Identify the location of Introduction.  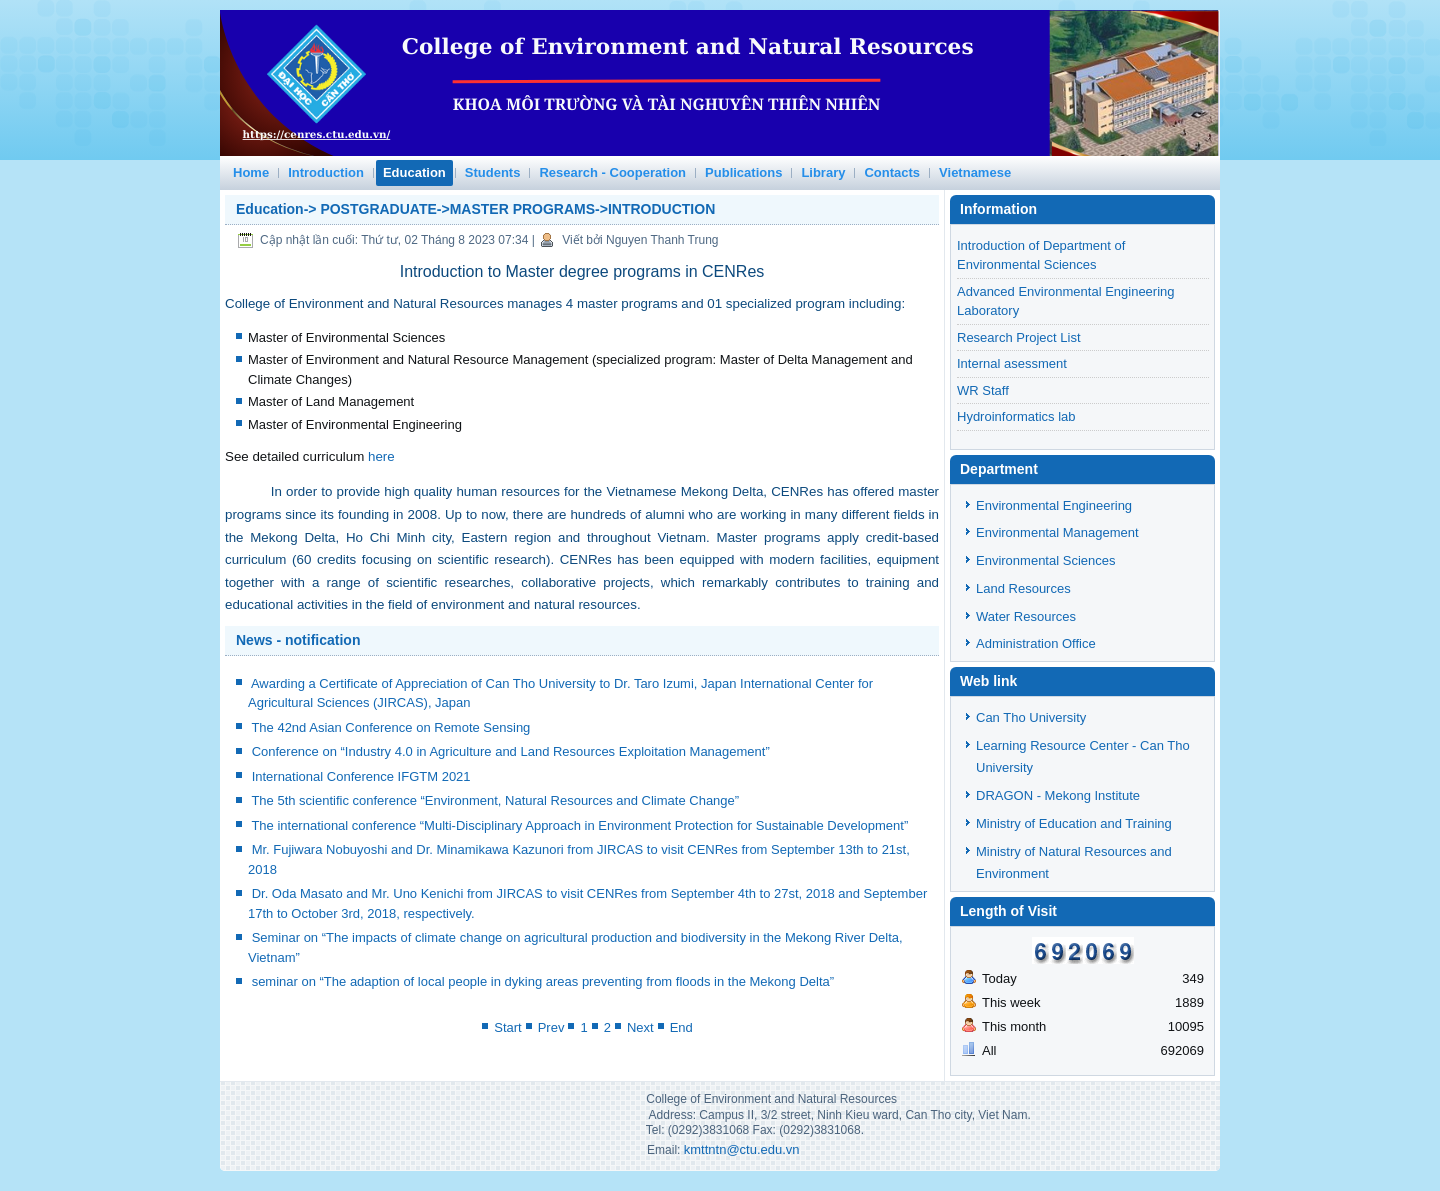
(326, 172).